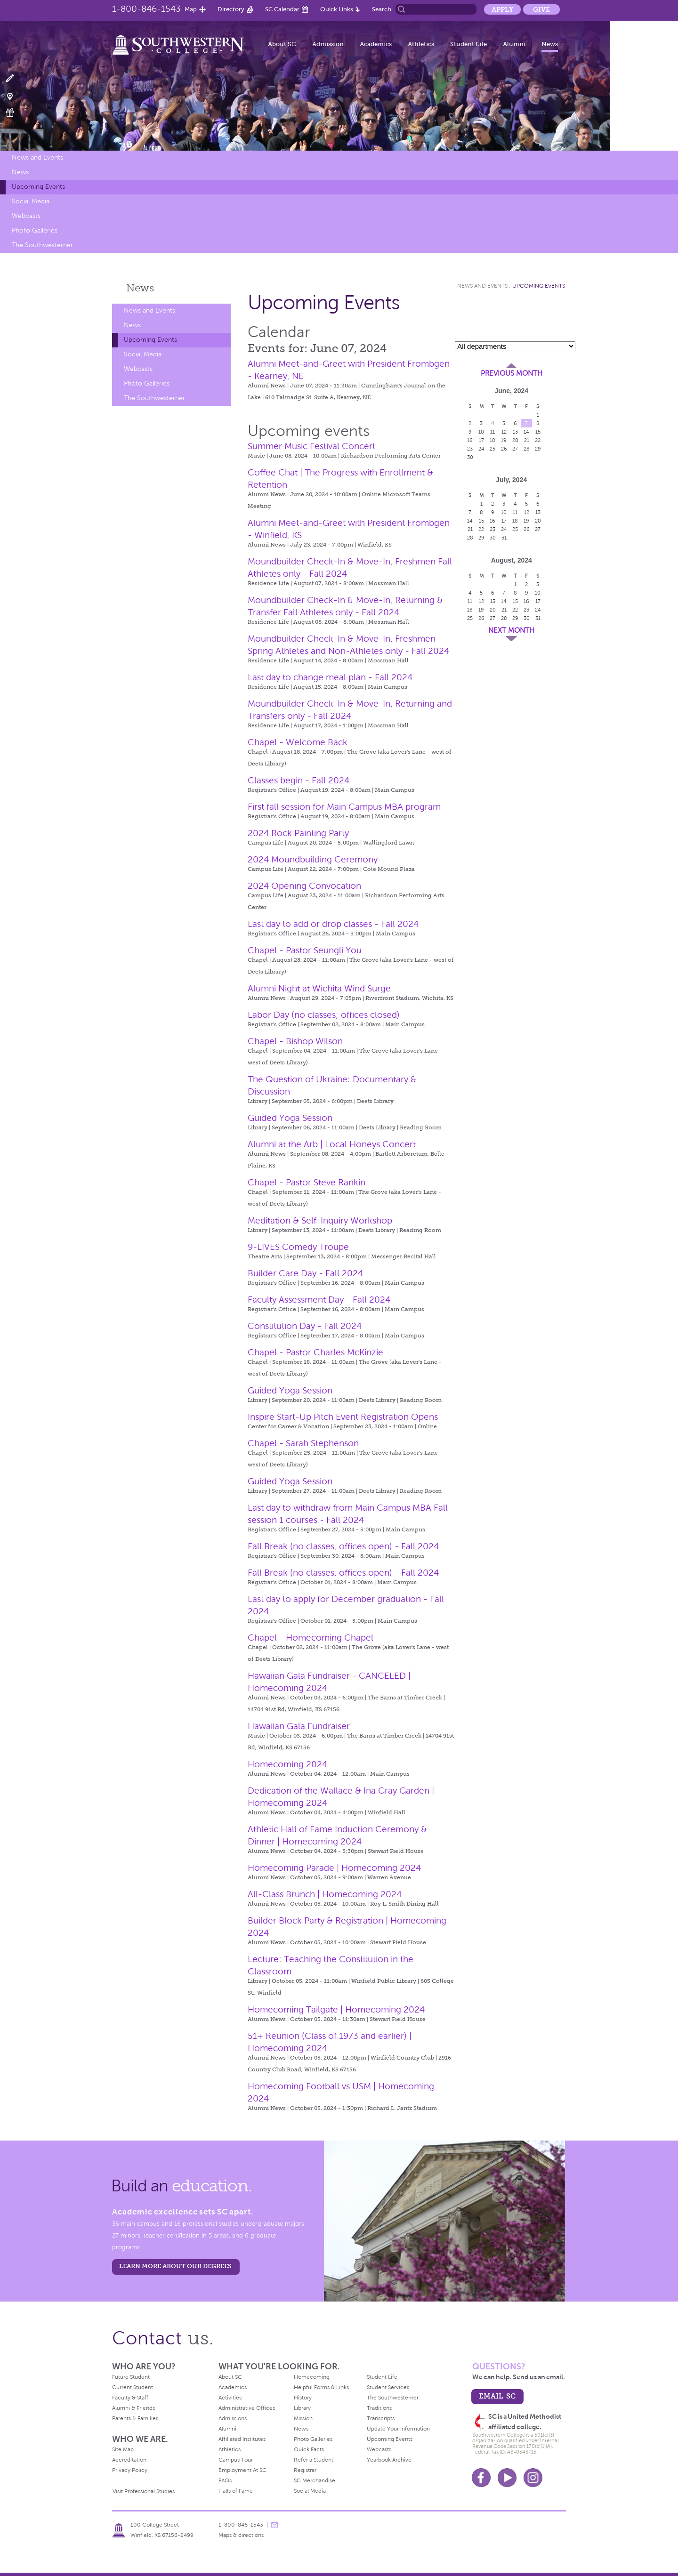 This screenshot has width=678, height=2576. What do you see at coordinates (538, 440) in the screenshot?
I see `22` at bounding box center [538, 440].